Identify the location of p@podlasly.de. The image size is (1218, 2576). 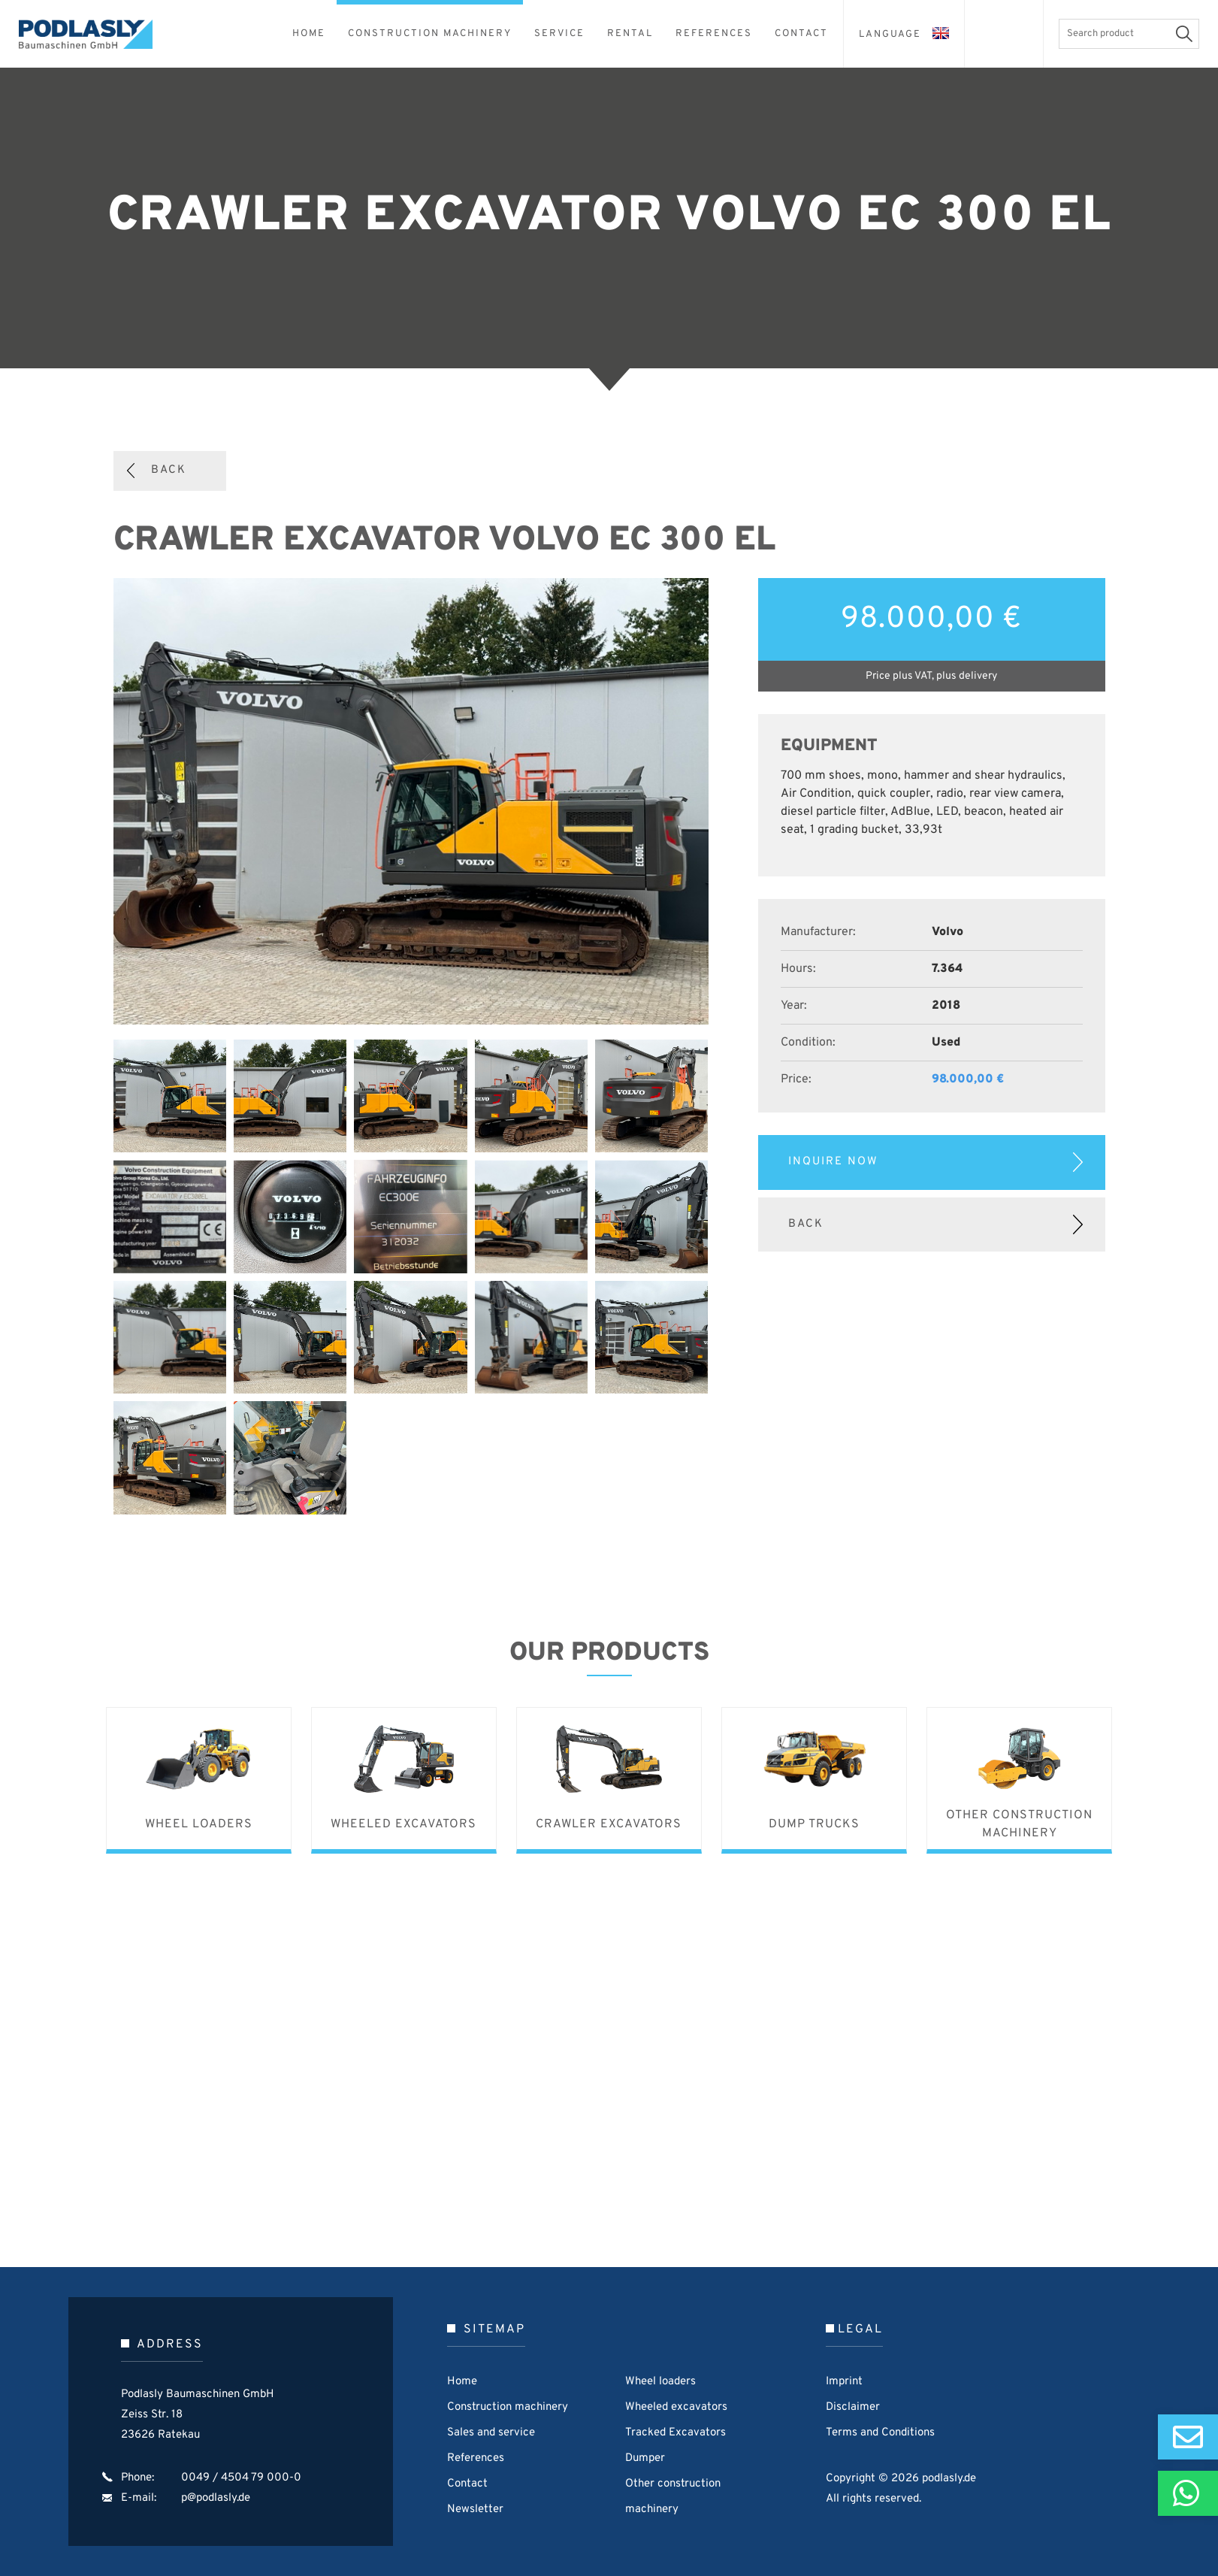
(215, 2498).